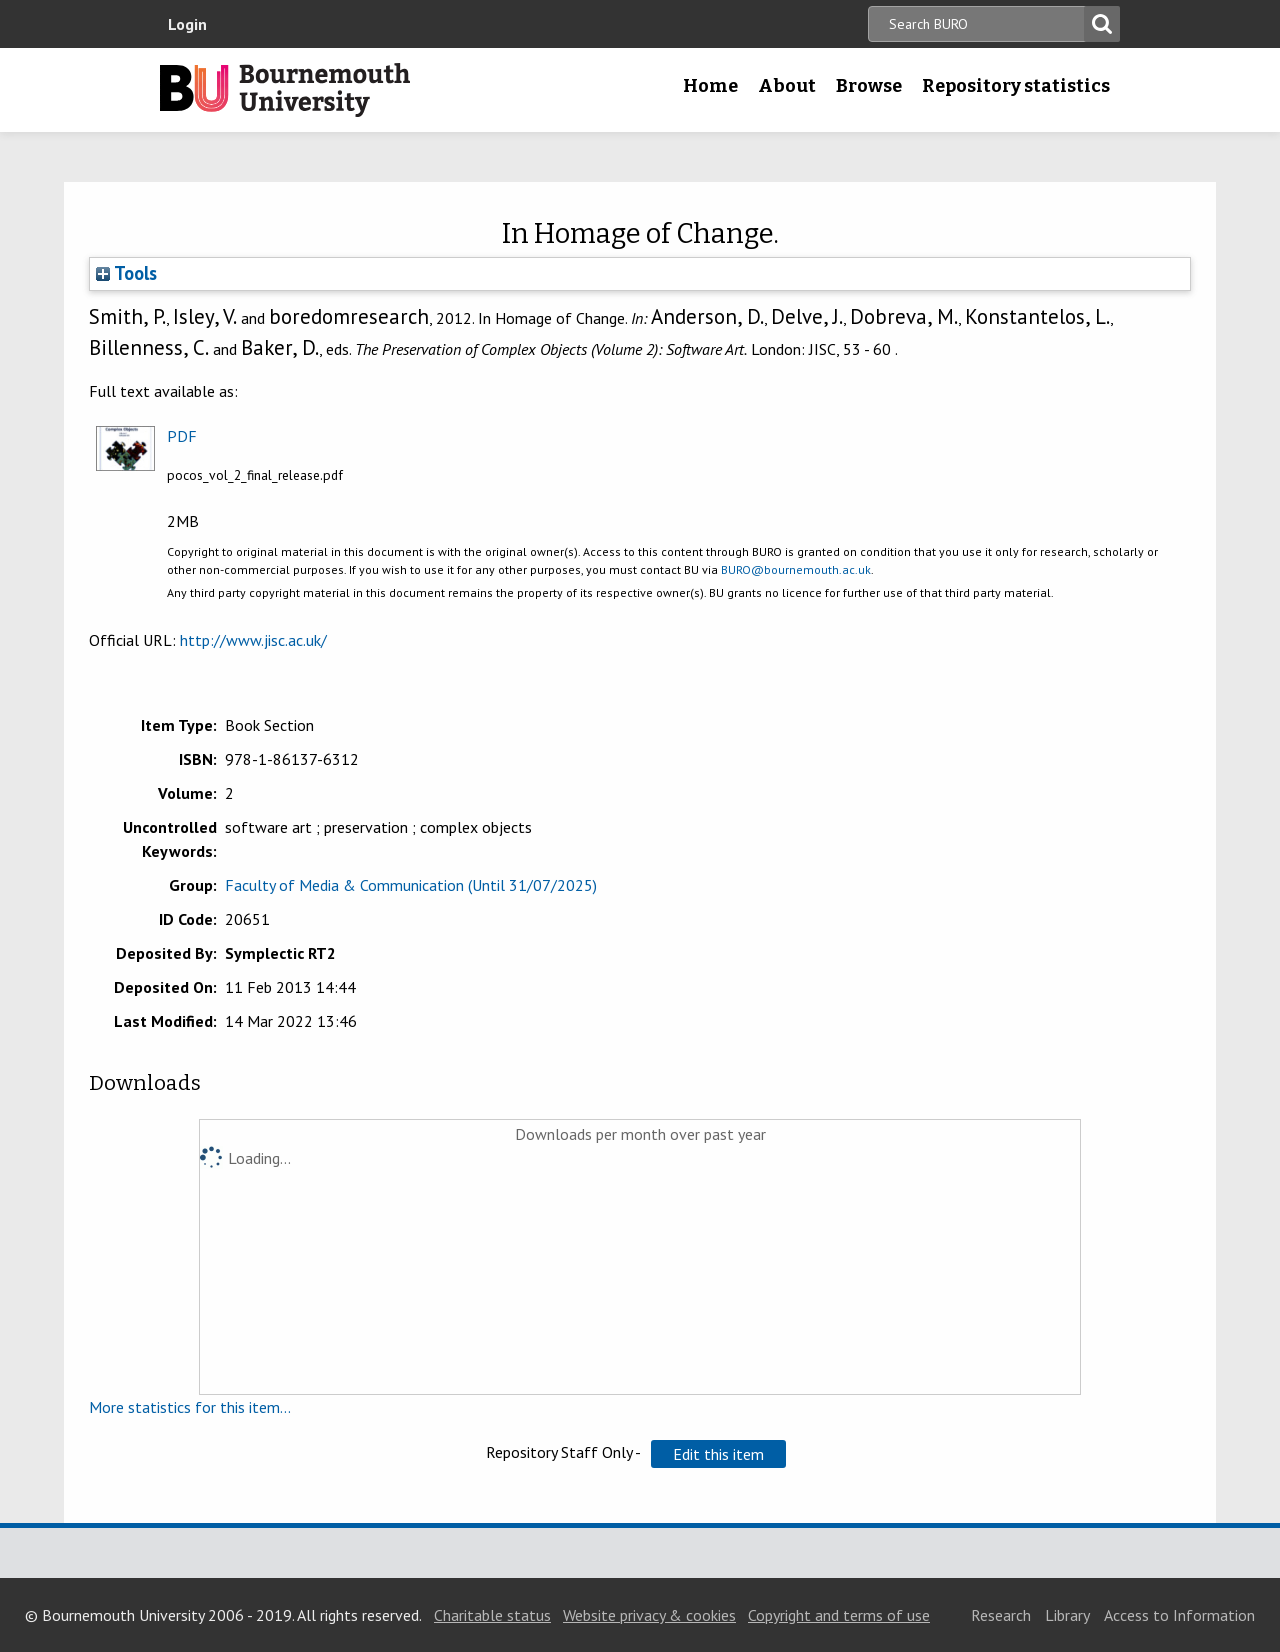 The width and height of the screenshot is (1280, 1652). Describe the element at coordinates (839, 1615) in the screenshot. I see `Copyright and terms of use` at that location.